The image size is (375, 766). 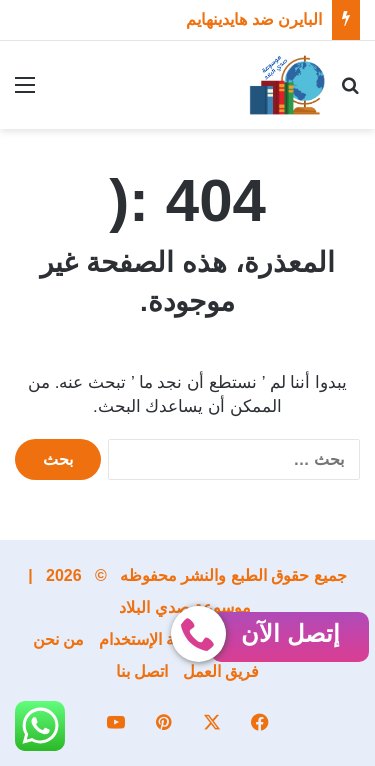 I want to click on إتفاقية الإستخدام, so click(x=154, y=639).